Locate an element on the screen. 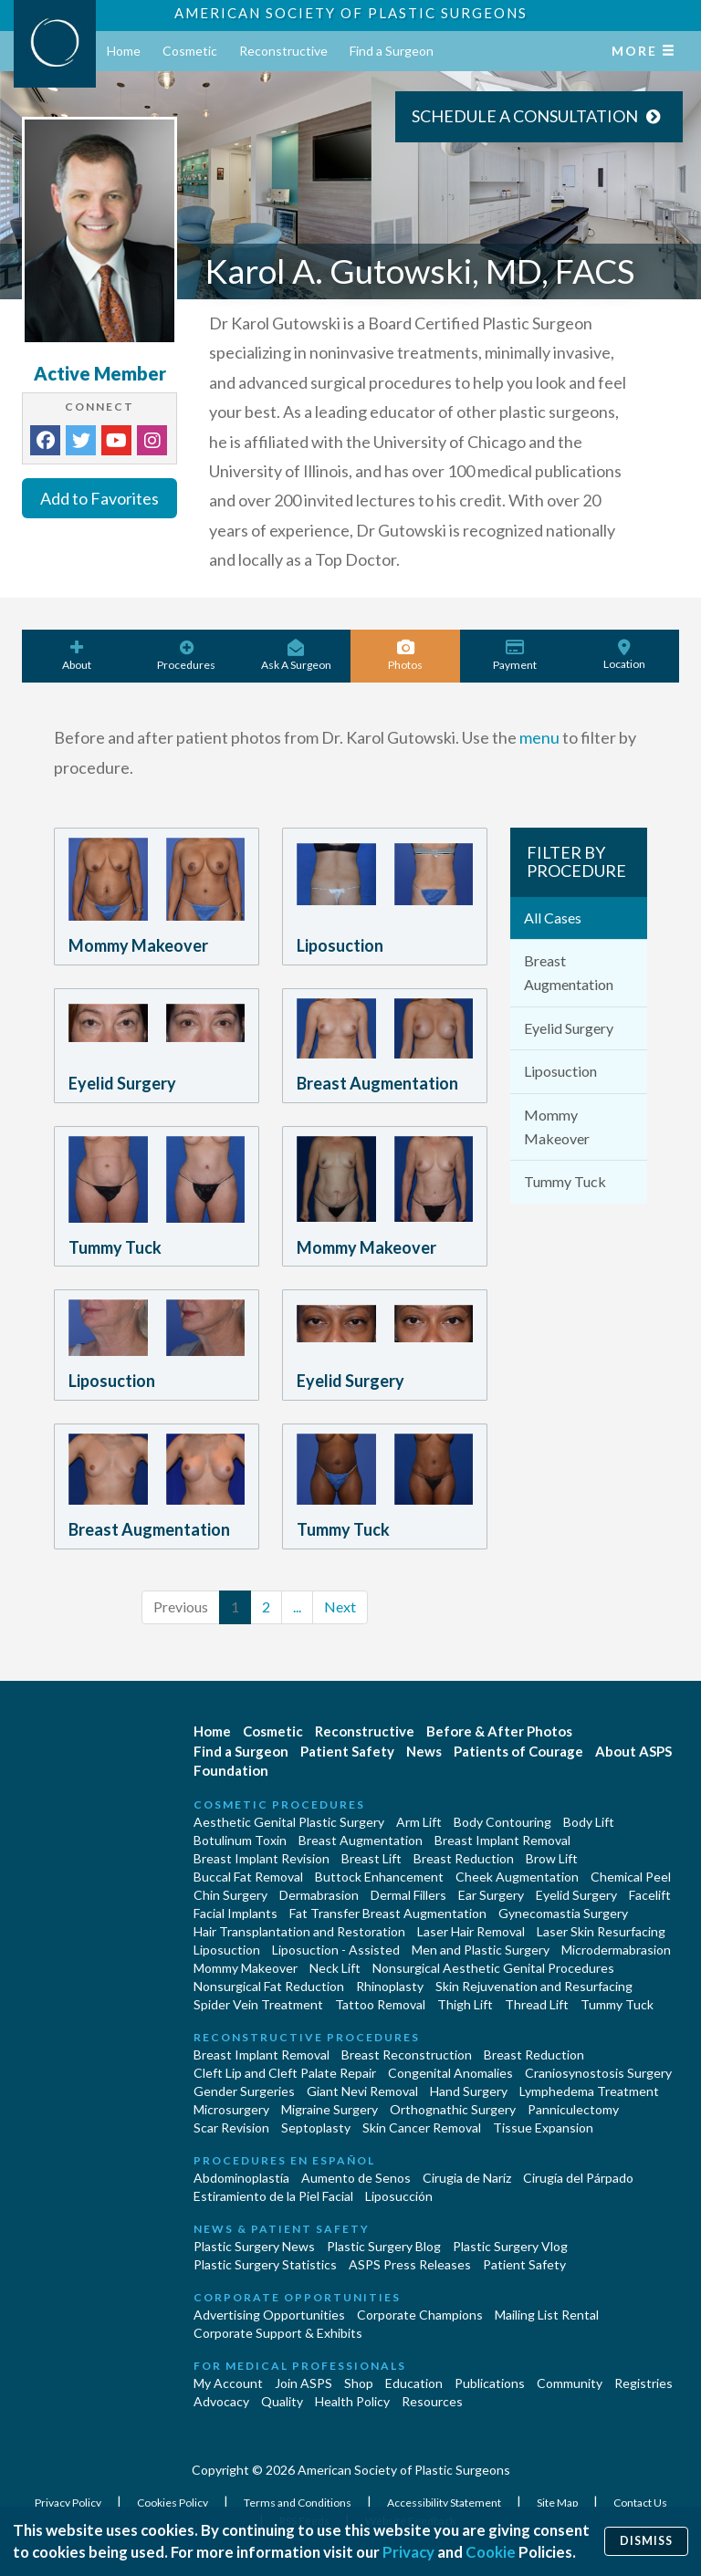 The height and width of the screenshot is (2576, 701). Mailing List Rental is located at coordinates (547, 2314).